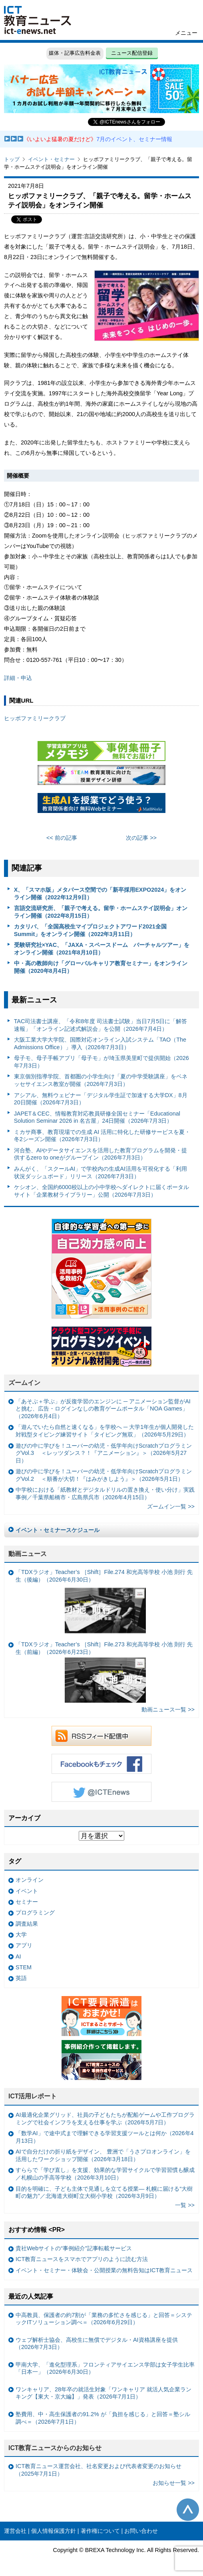  What do you see at coordinates (168, 1709) in the screenshot?
I see `動画ニュース一覧 >>` at bounding box center [168, 1709].